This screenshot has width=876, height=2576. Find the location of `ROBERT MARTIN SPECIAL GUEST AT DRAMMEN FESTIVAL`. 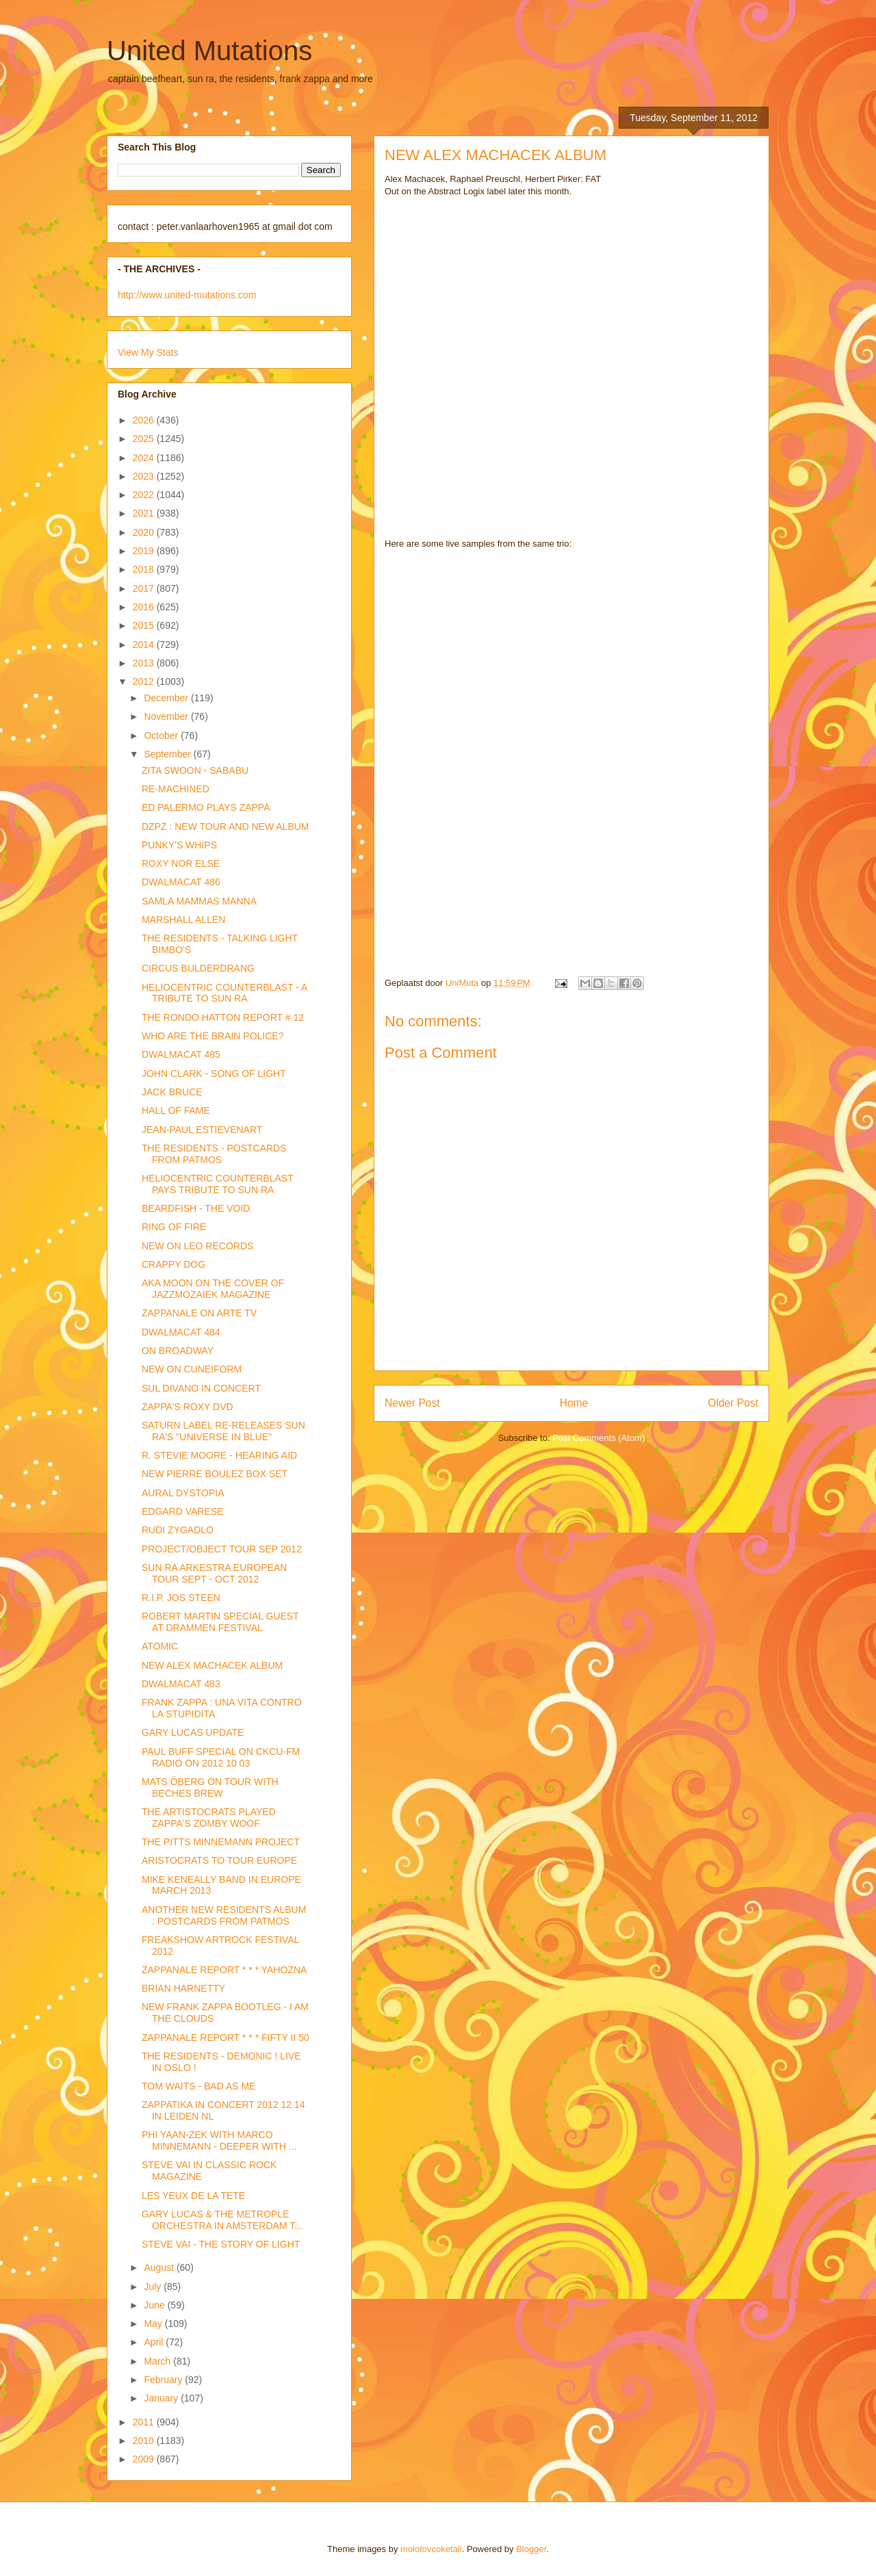

ROBERT MARTIN SPECIAL GUEST AT DRAMMEN FESTIVAL is located at coordinates (220, 1622).